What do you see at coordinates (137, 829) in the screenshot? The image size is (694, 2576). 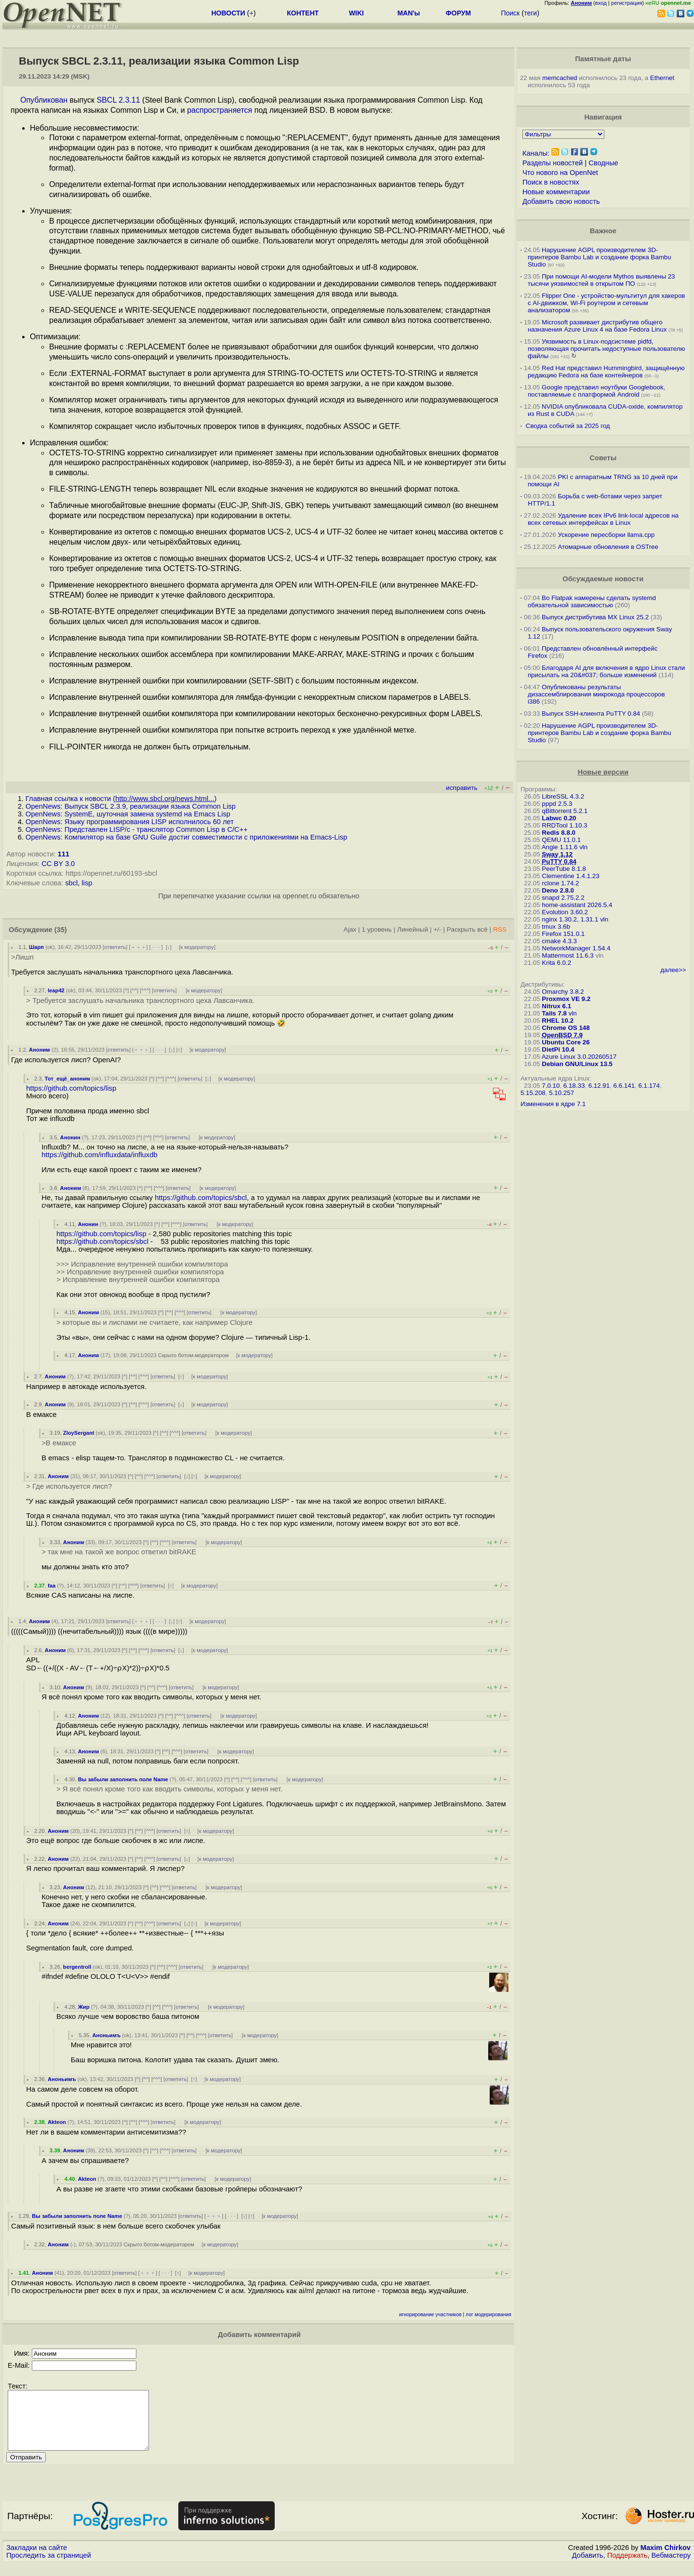 I see `OpenNews: Представлен LISP/c - транслятор Common Lisp в C/C++` at bounding box center [137, 829].